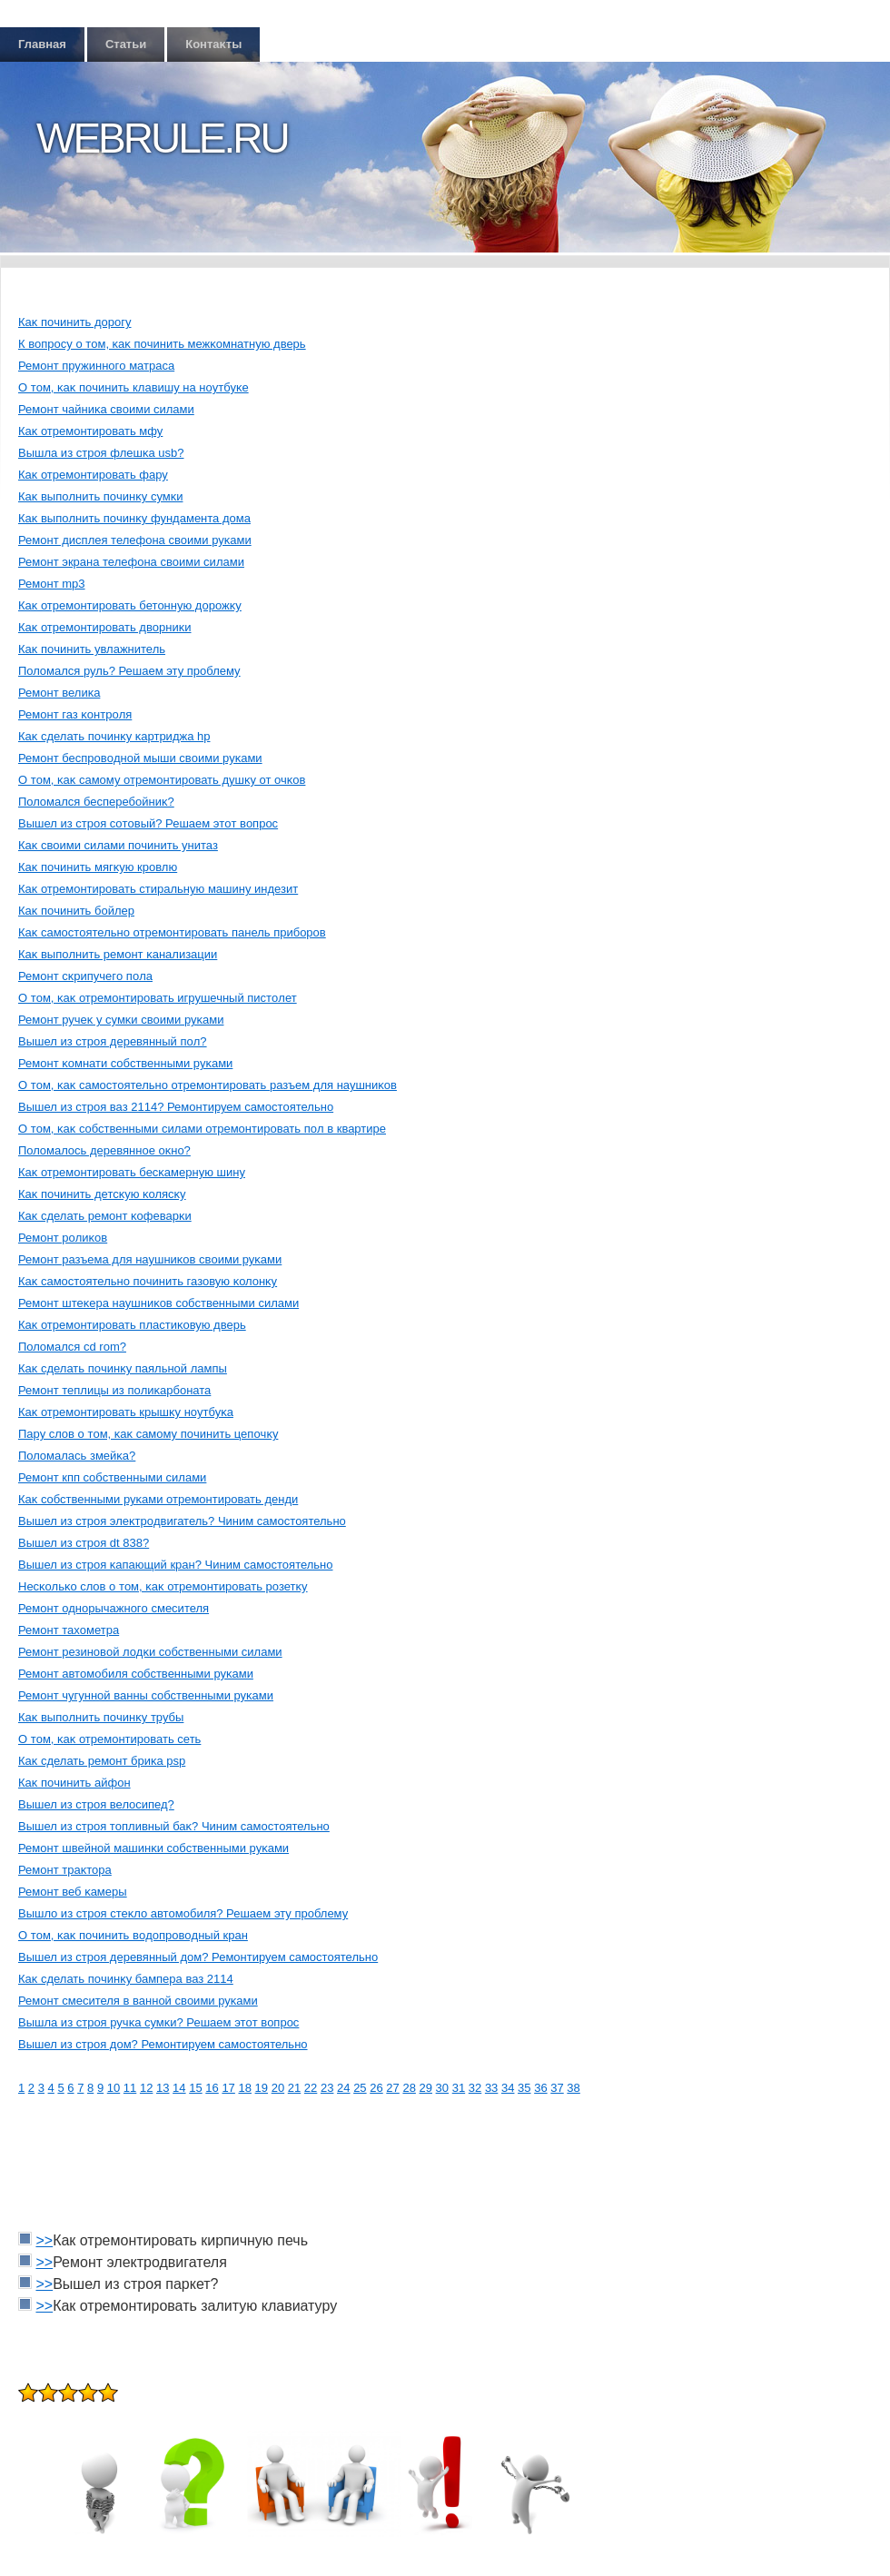  What do you see at coordinates (376, 2088) in the screenshot?
I see `26` at bounding box center [376, 2088].